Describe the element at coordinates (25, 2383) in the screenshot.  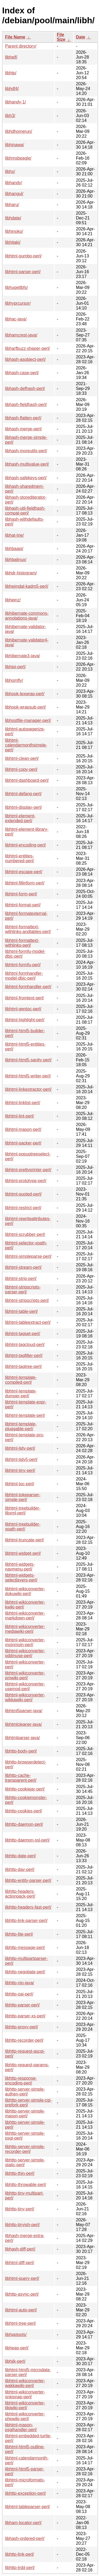
I see `libhtml-wikiconverter-wakkawiki-perl/` at that location.